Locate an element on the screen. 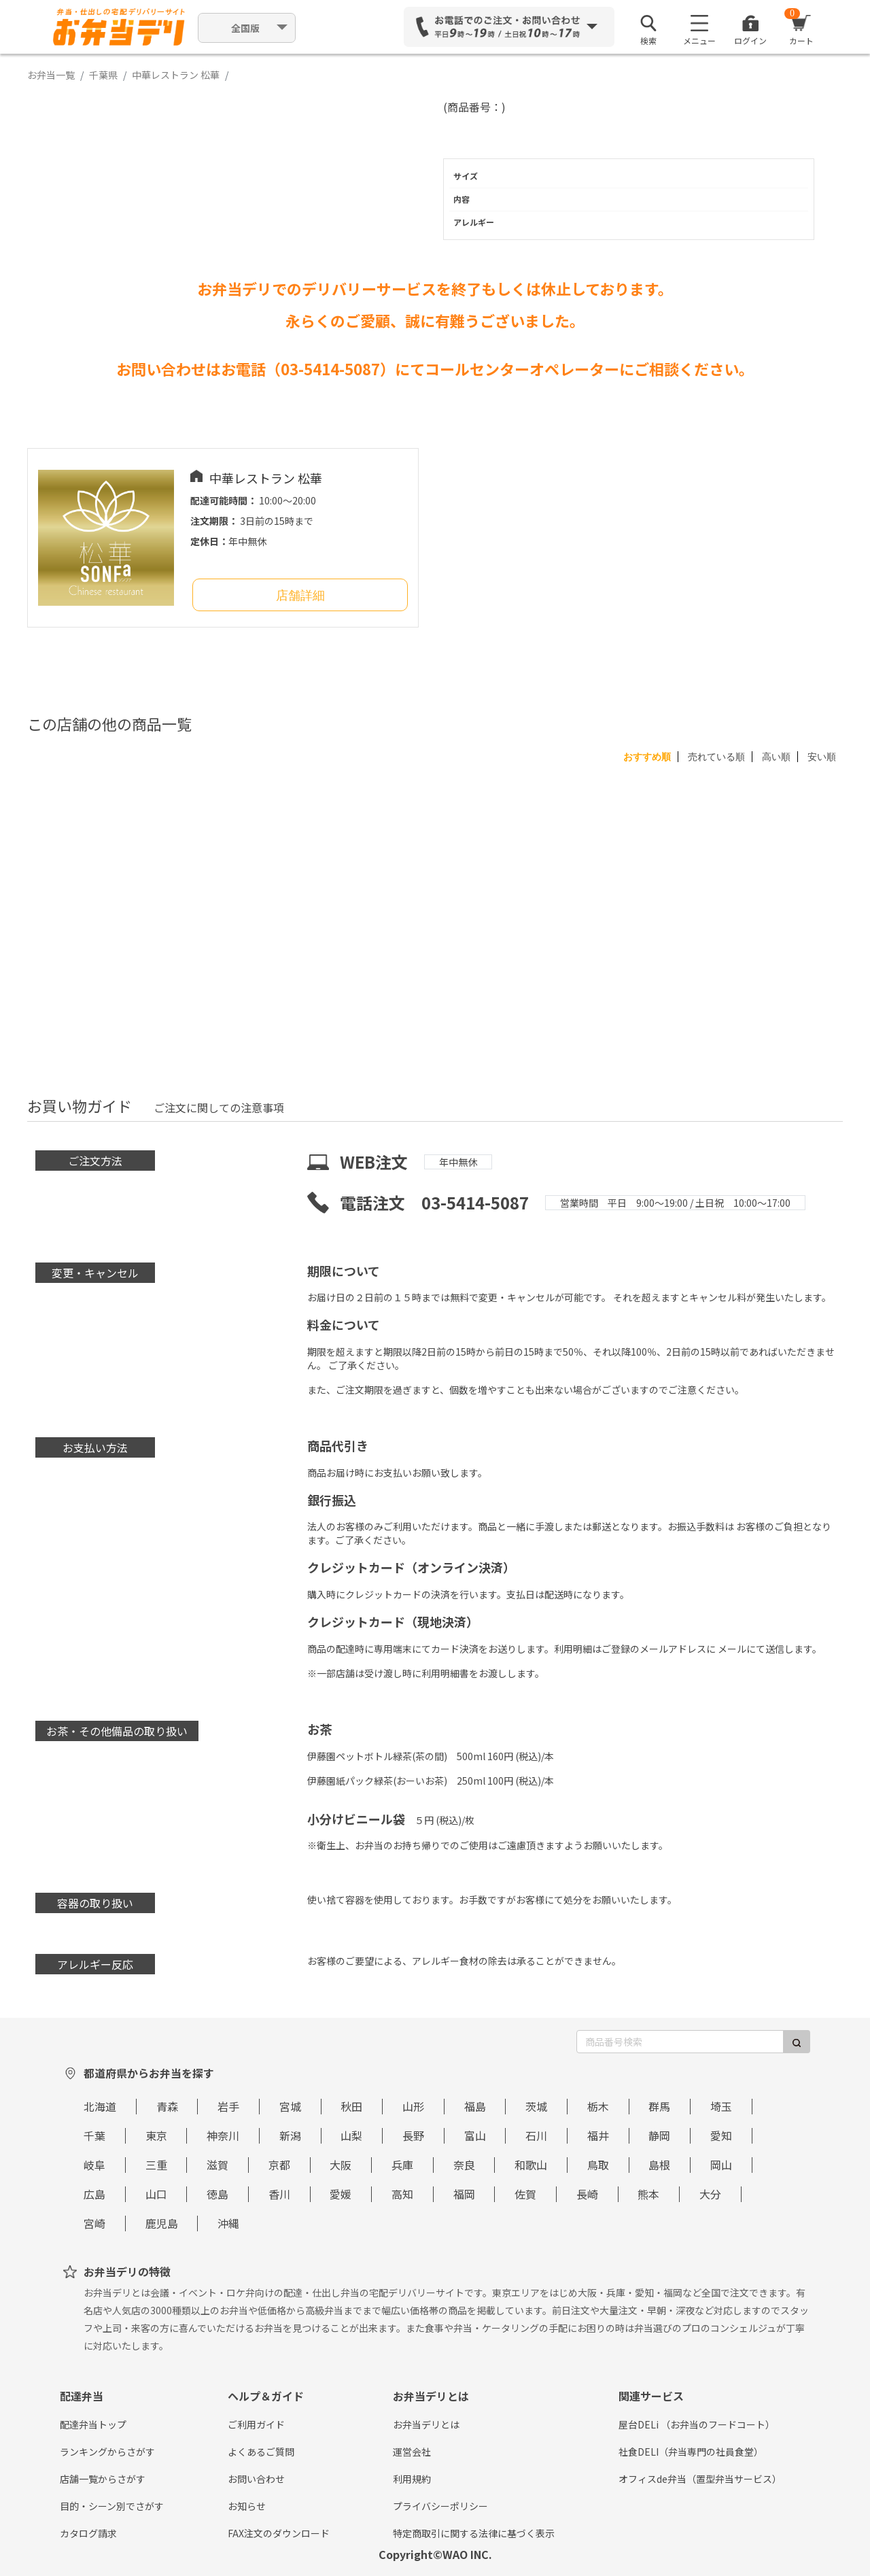  中華レストラン 松華 is located at coordinates (176, 75).